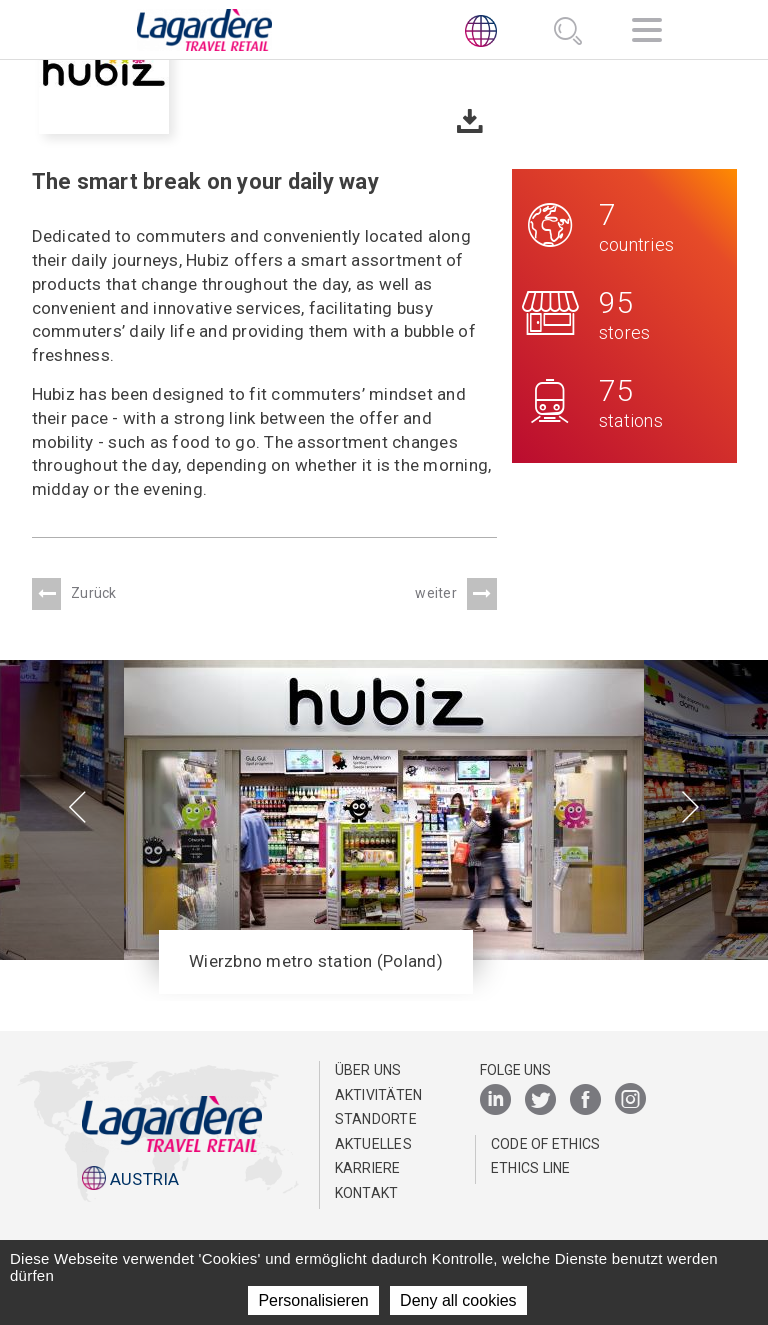  What do you see at coordinates (630, 1100) in the screenshot?
I see `[Instagram]` at bounding box center [630, 1100].